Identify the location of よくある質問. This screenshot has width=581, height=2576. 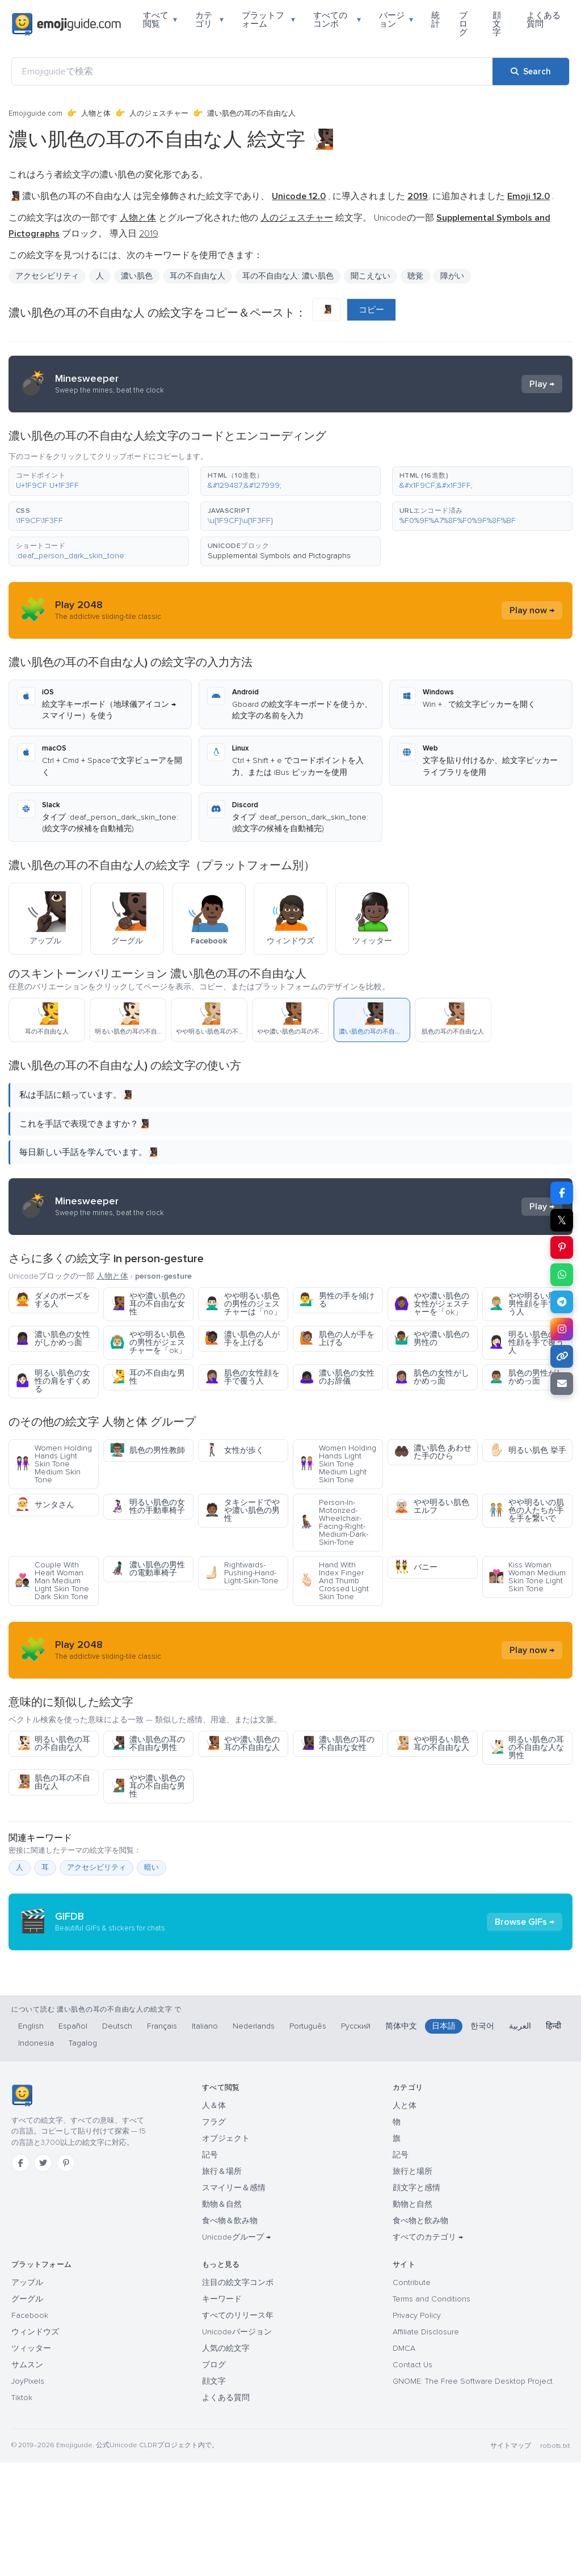
(544, 19).